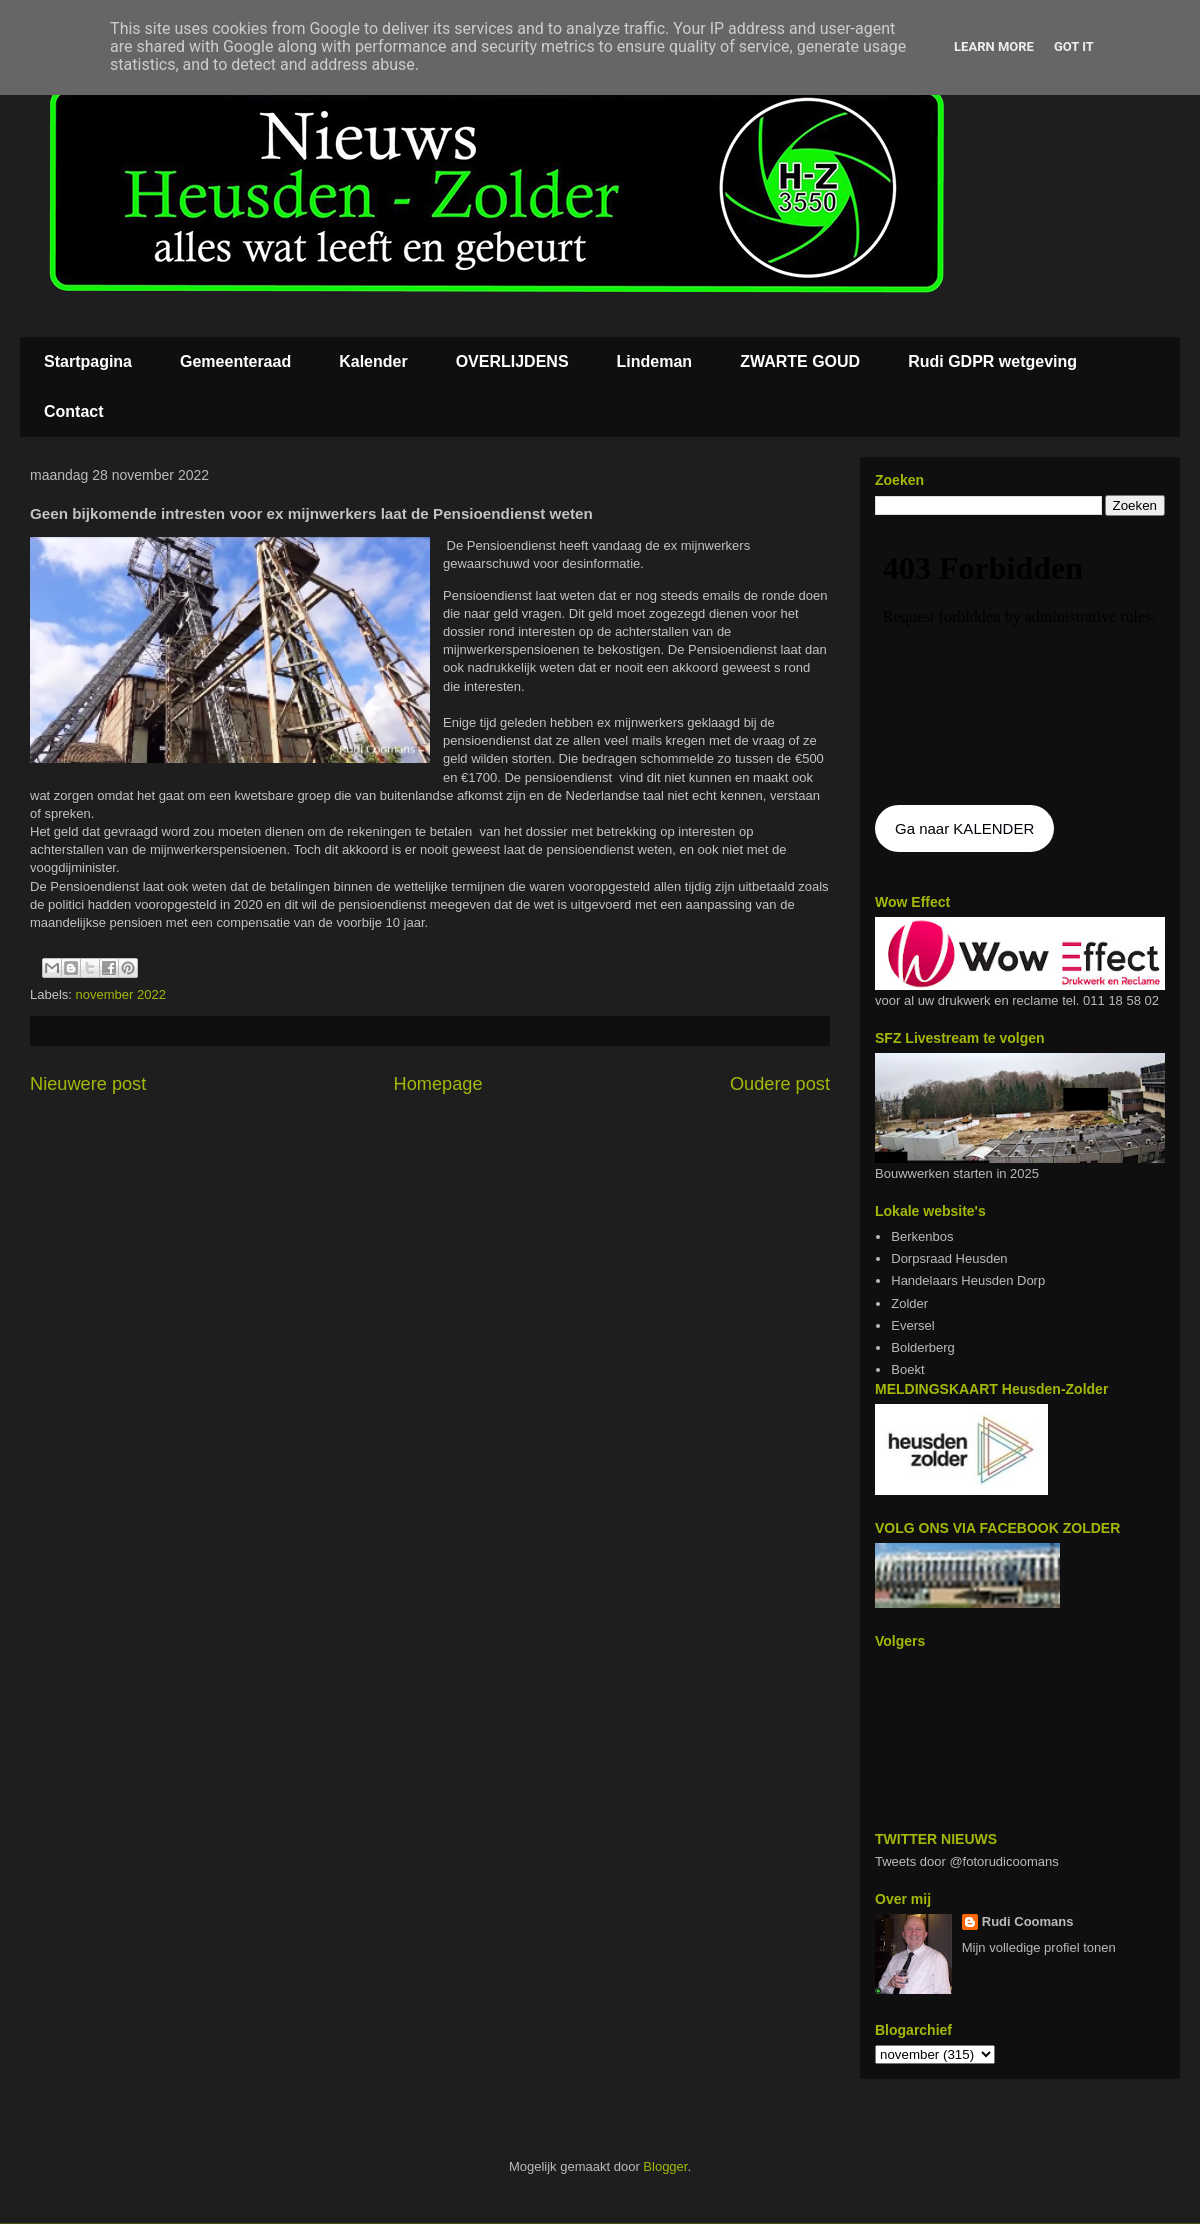 This screenshot has height=2224, width=1200. I want to click on Handelaars Heusden Dorp, so click(968, 1280).